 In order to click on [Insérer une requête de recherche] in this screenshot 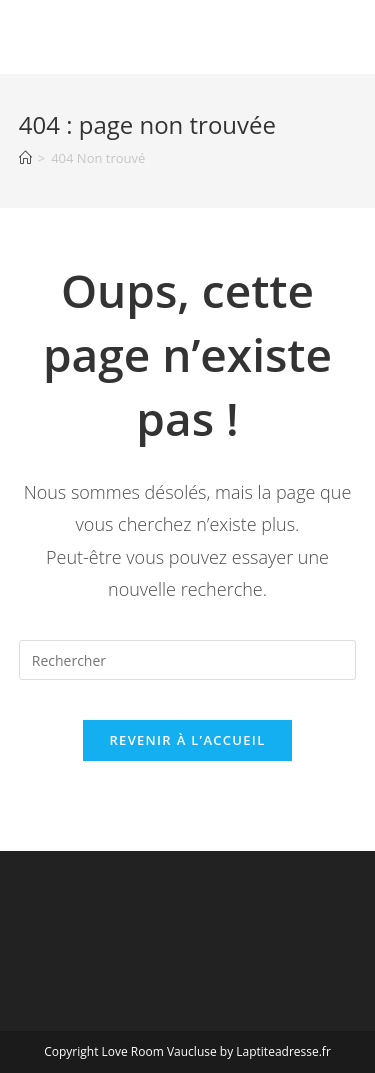, I will do `click(188, 660)`.